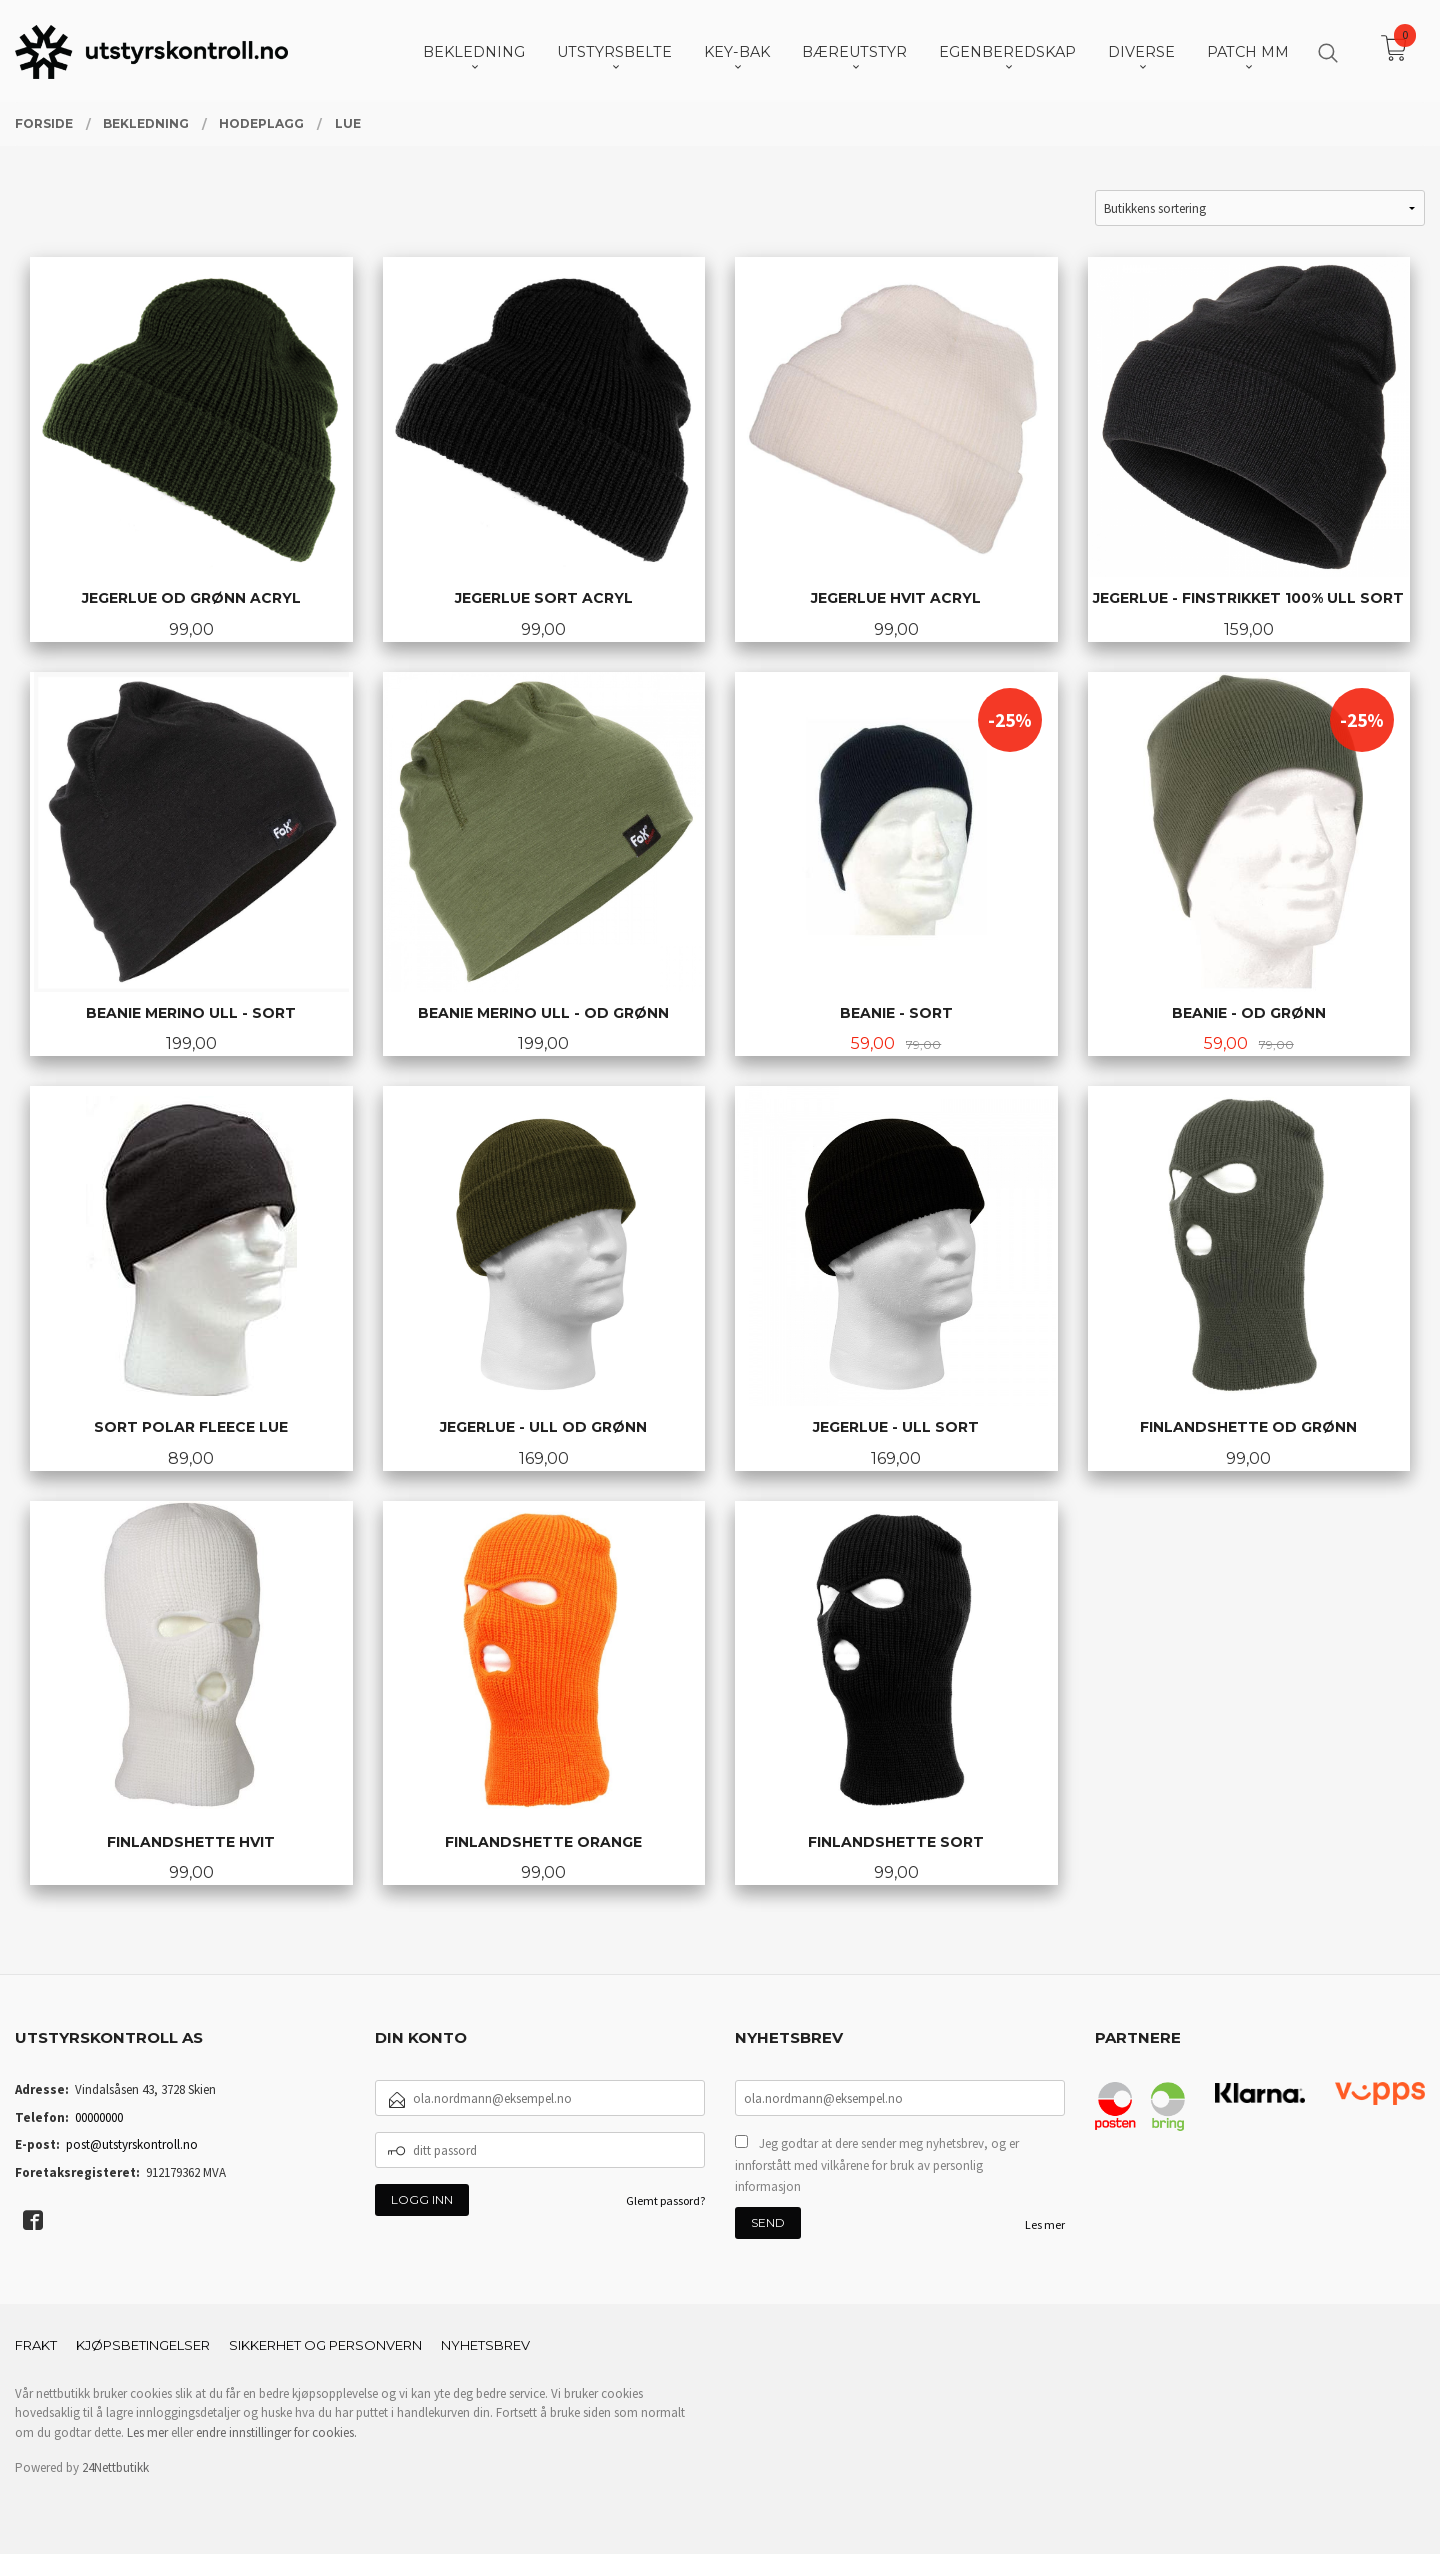  Describe the element at coordinates (276, 2432) in the screenshot. I see `endre innstillinger for cookies.` at that location.